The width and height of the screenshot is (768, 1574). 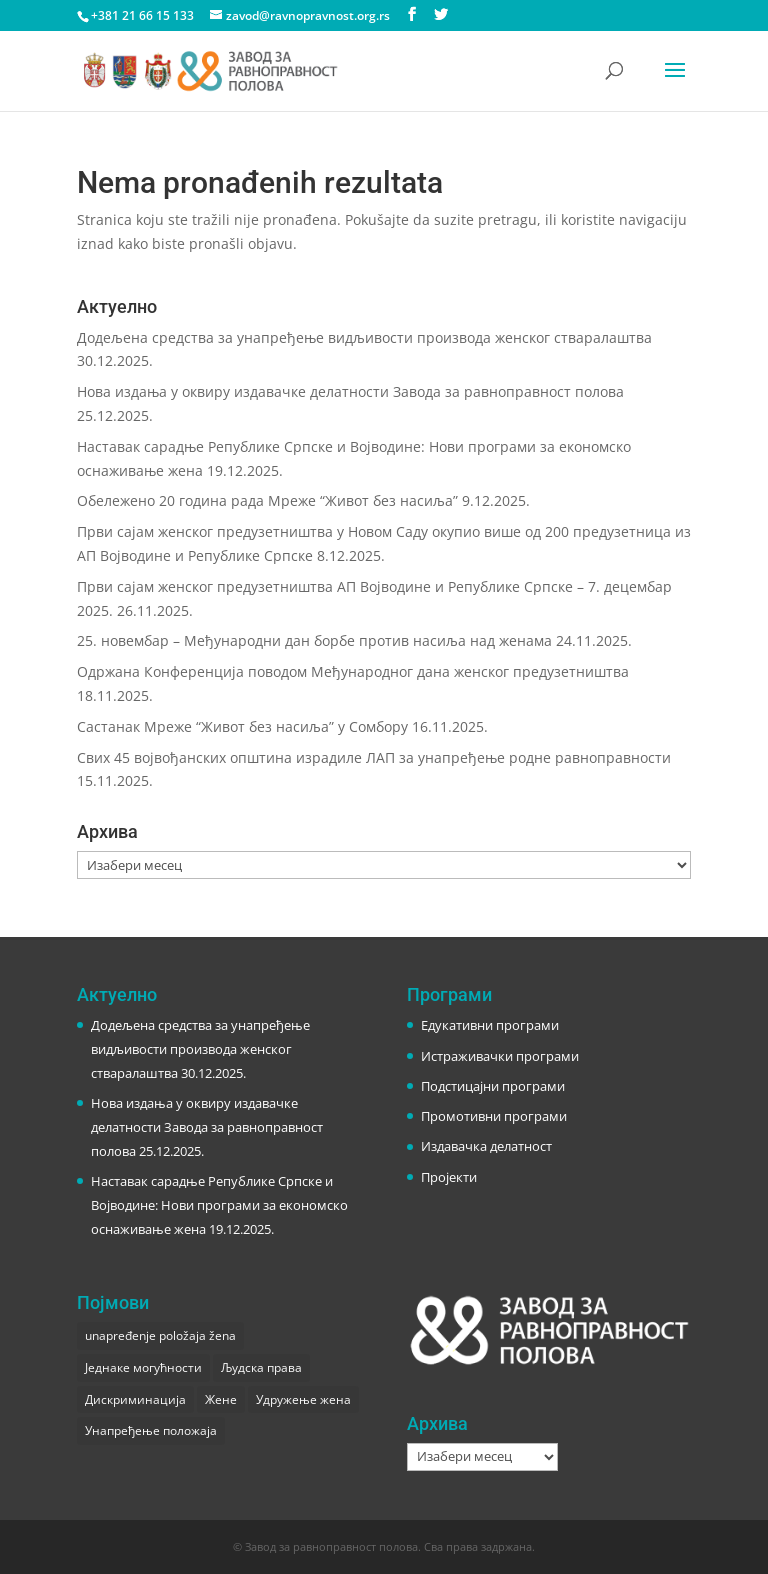 What do you see at coordinates (219, 1205) in the screenshot?
I see `Наставак сарадње Републике Српске и Војводине: Нови програми за економско оснаживање жена` at bounding box center [219, 1205].